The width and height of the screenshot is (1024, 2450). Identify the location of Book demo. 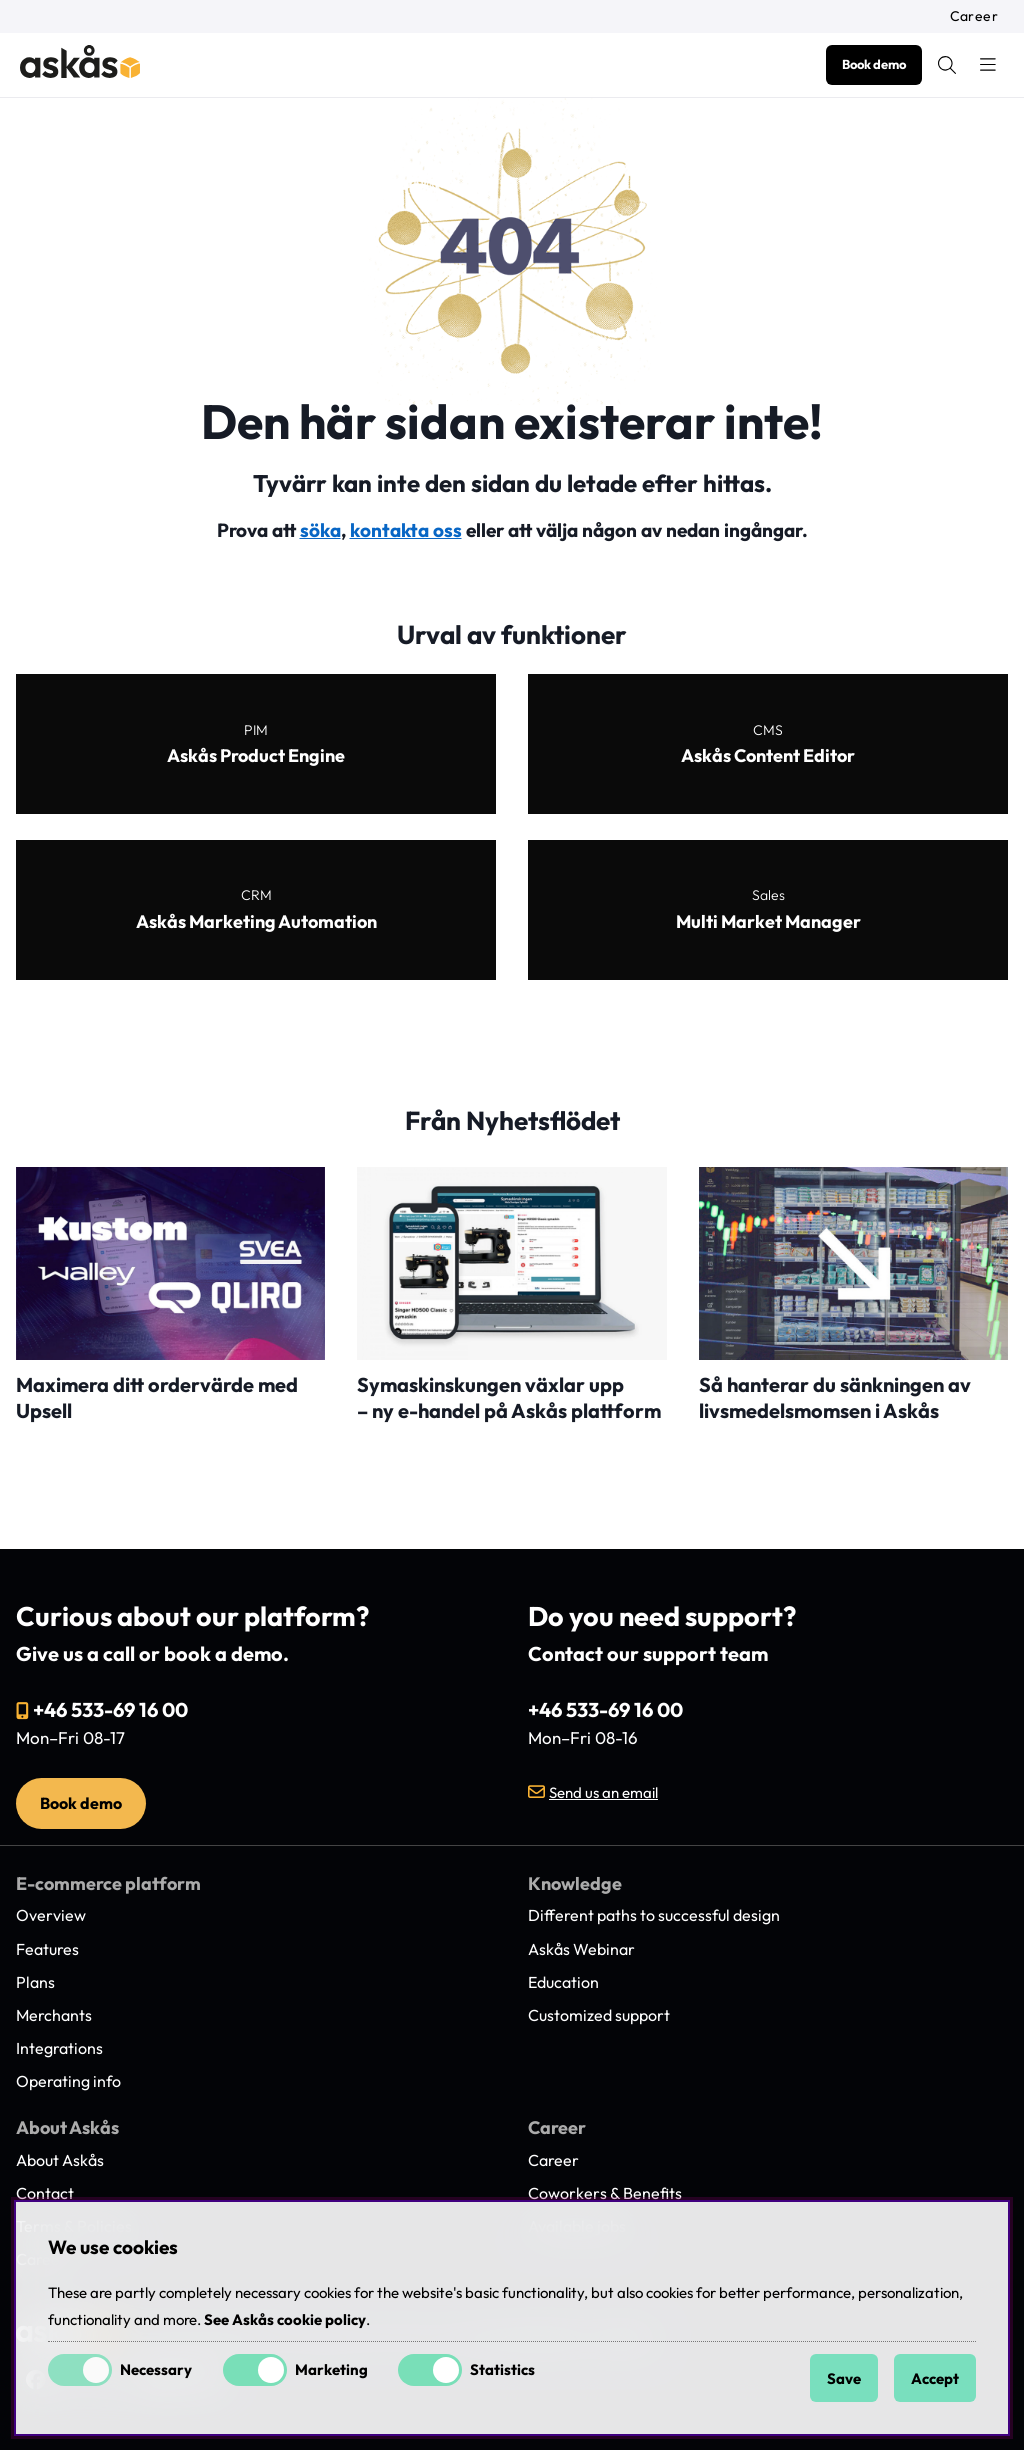
(874, 64).